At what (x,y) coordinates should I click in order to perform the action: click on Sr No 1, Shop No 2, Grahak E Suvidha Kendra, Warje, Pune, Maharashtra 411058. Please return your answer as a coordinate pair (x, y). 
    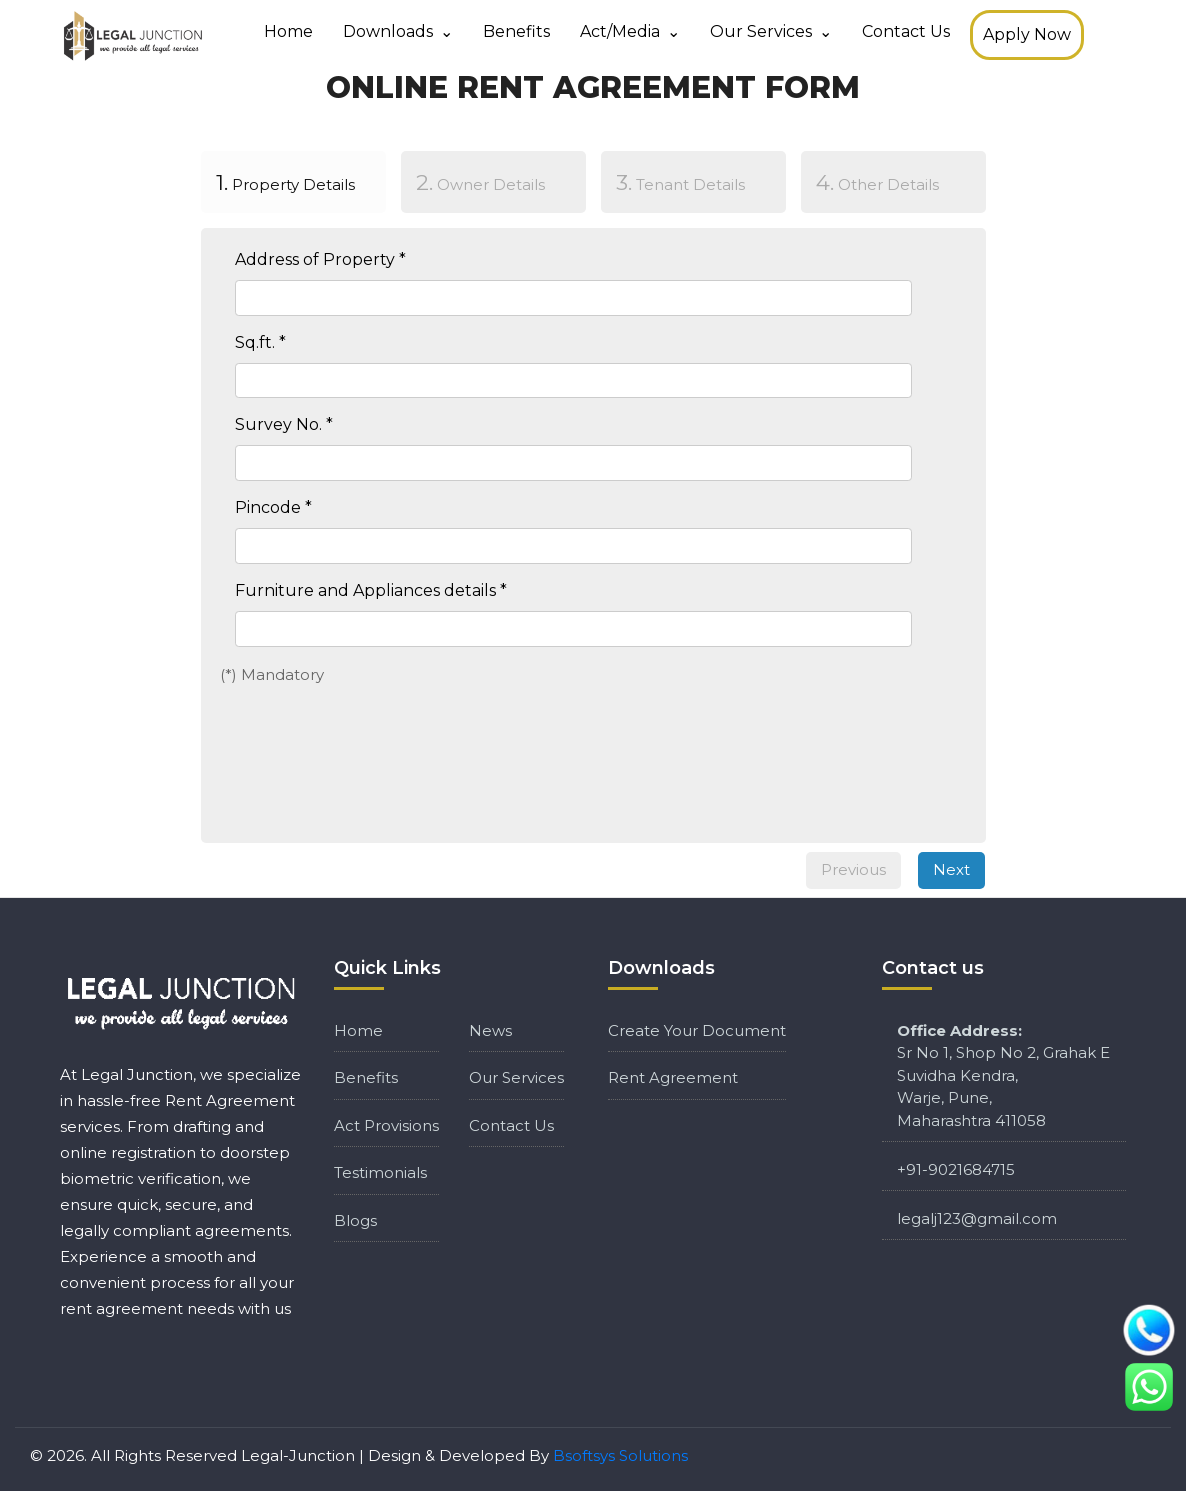
    Looking at the image, I should click on (1003, 1075).